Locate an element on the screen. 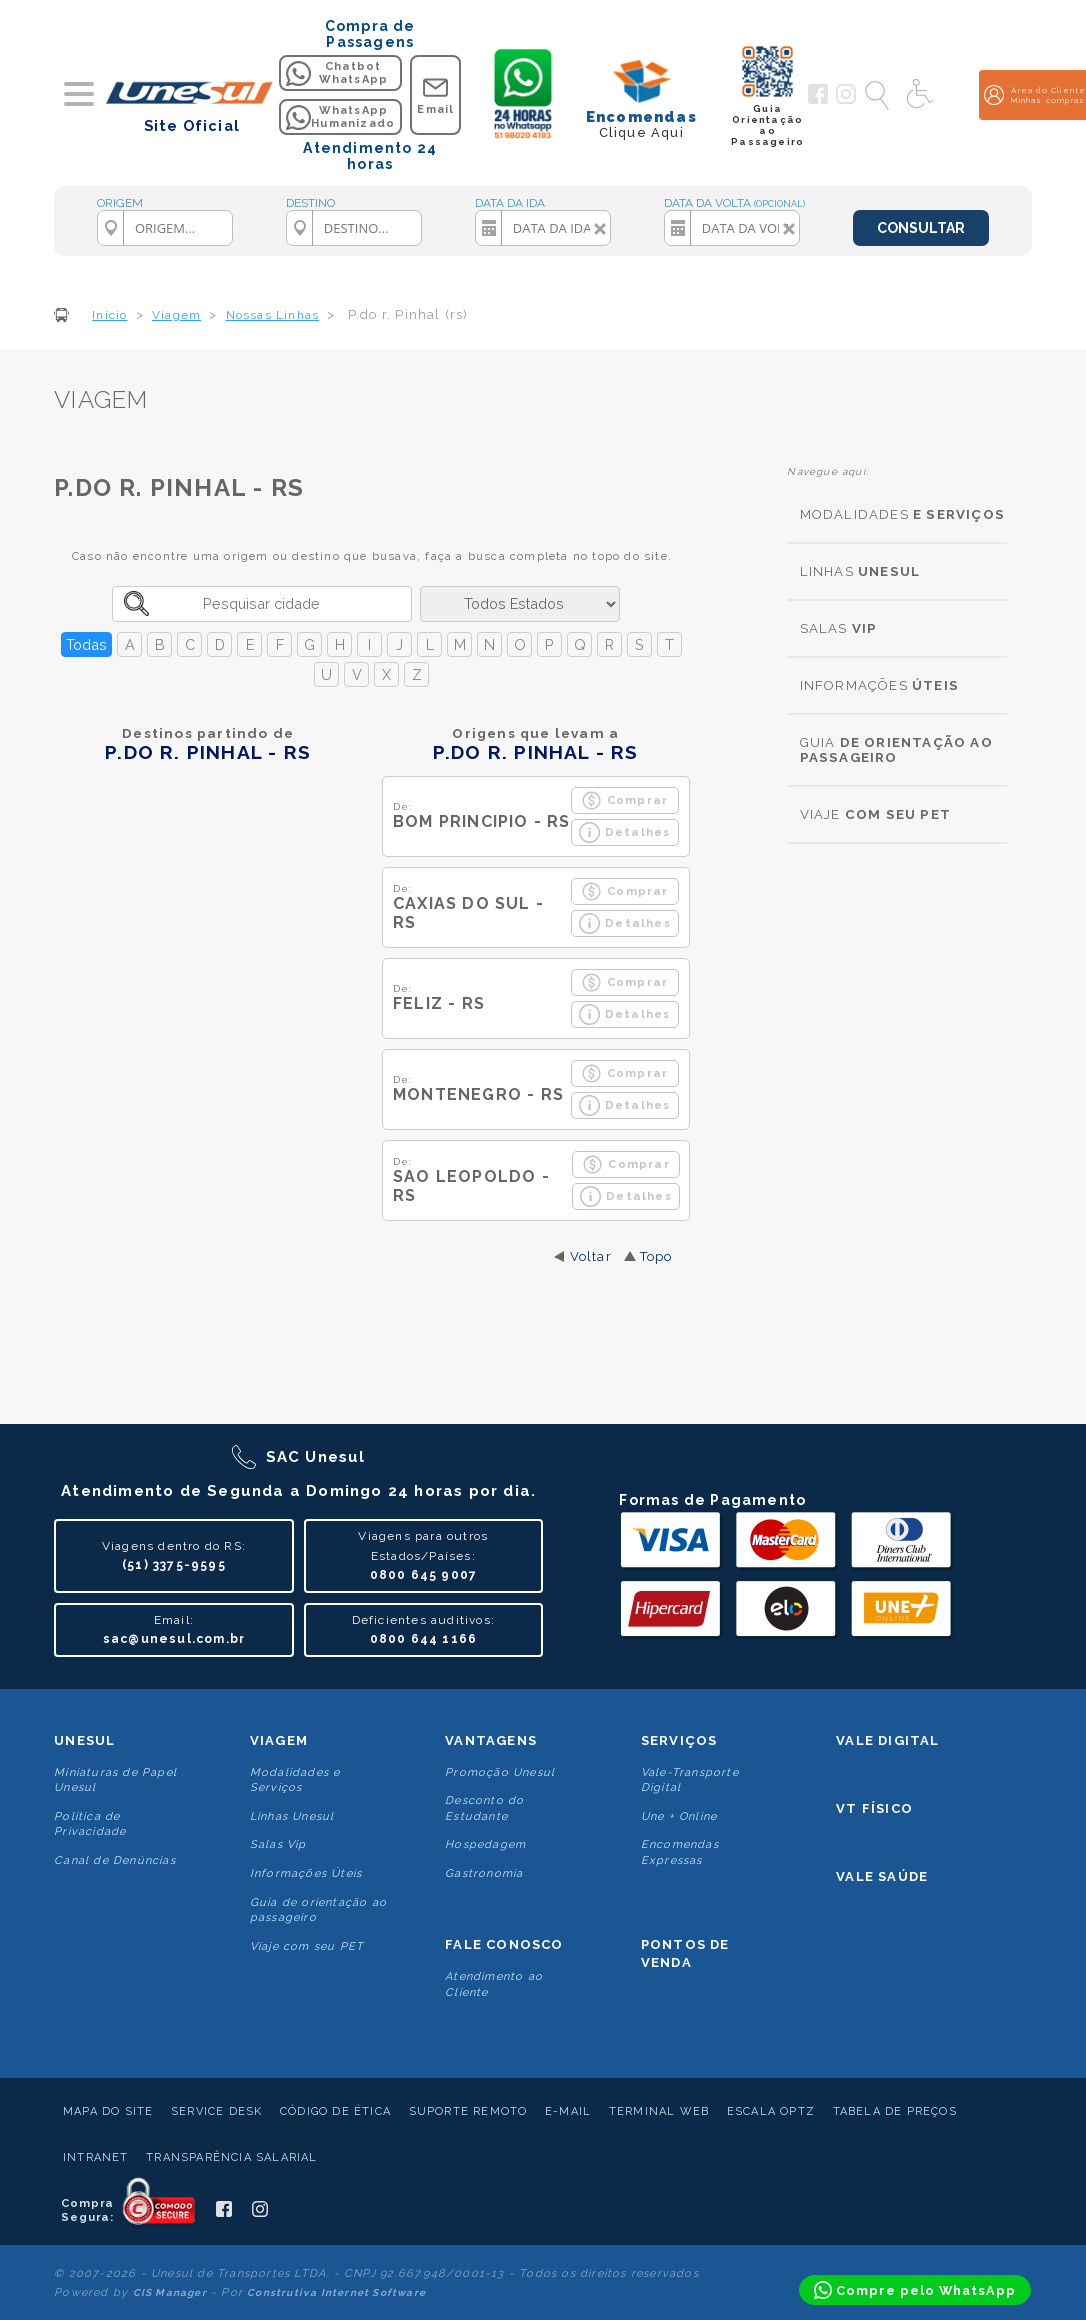 The height and width of the screenshot is (2320, 1086). Canal de Denúncias is located at coordinates (115, 1860).